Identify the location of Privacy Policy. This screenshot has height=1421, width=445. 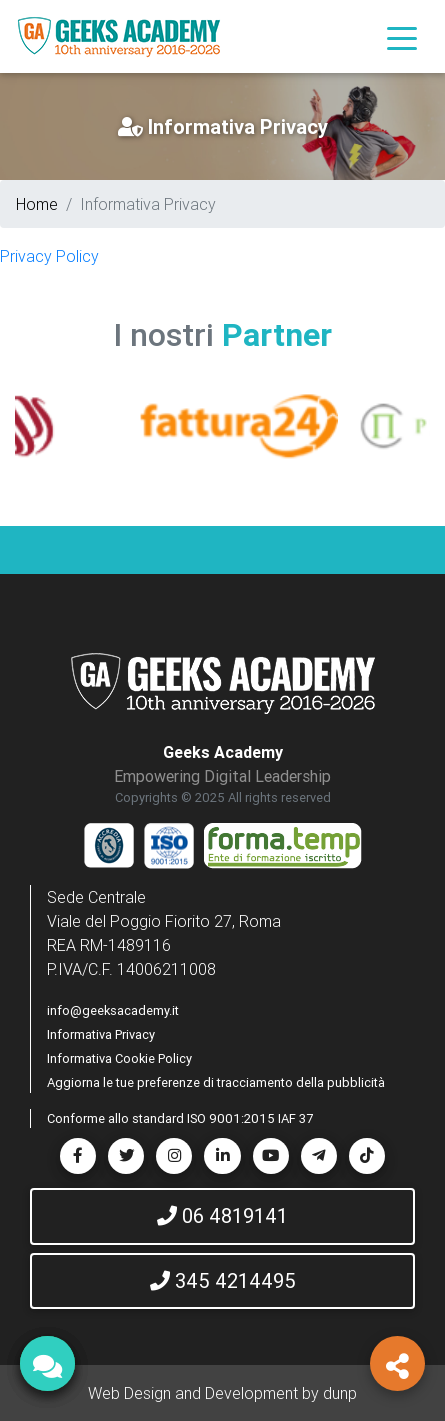
(49, 256).